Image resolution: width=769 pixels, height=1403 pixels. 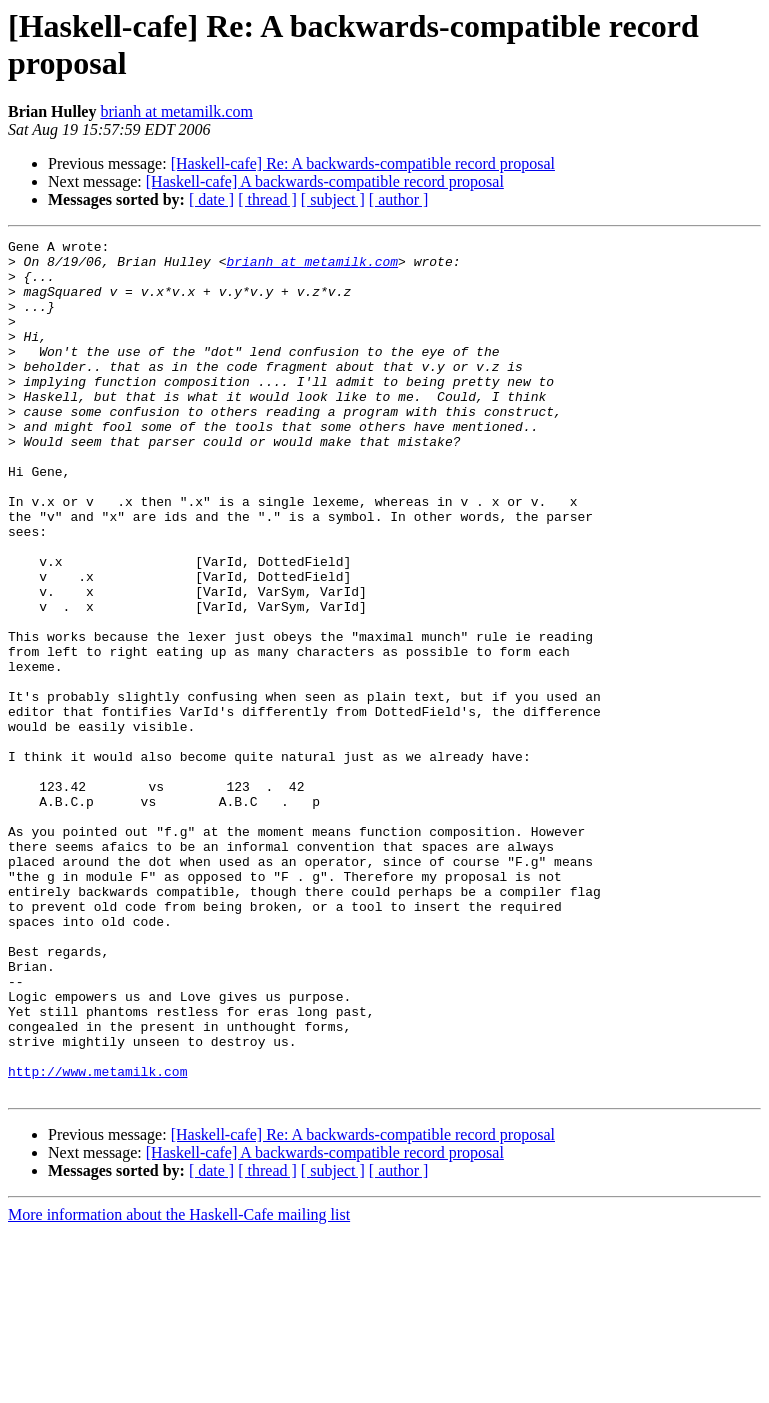 What do you see at coordinates (333, 199) in the screenshot?
I see `[ subject ]` at bounding box center [333, 199].